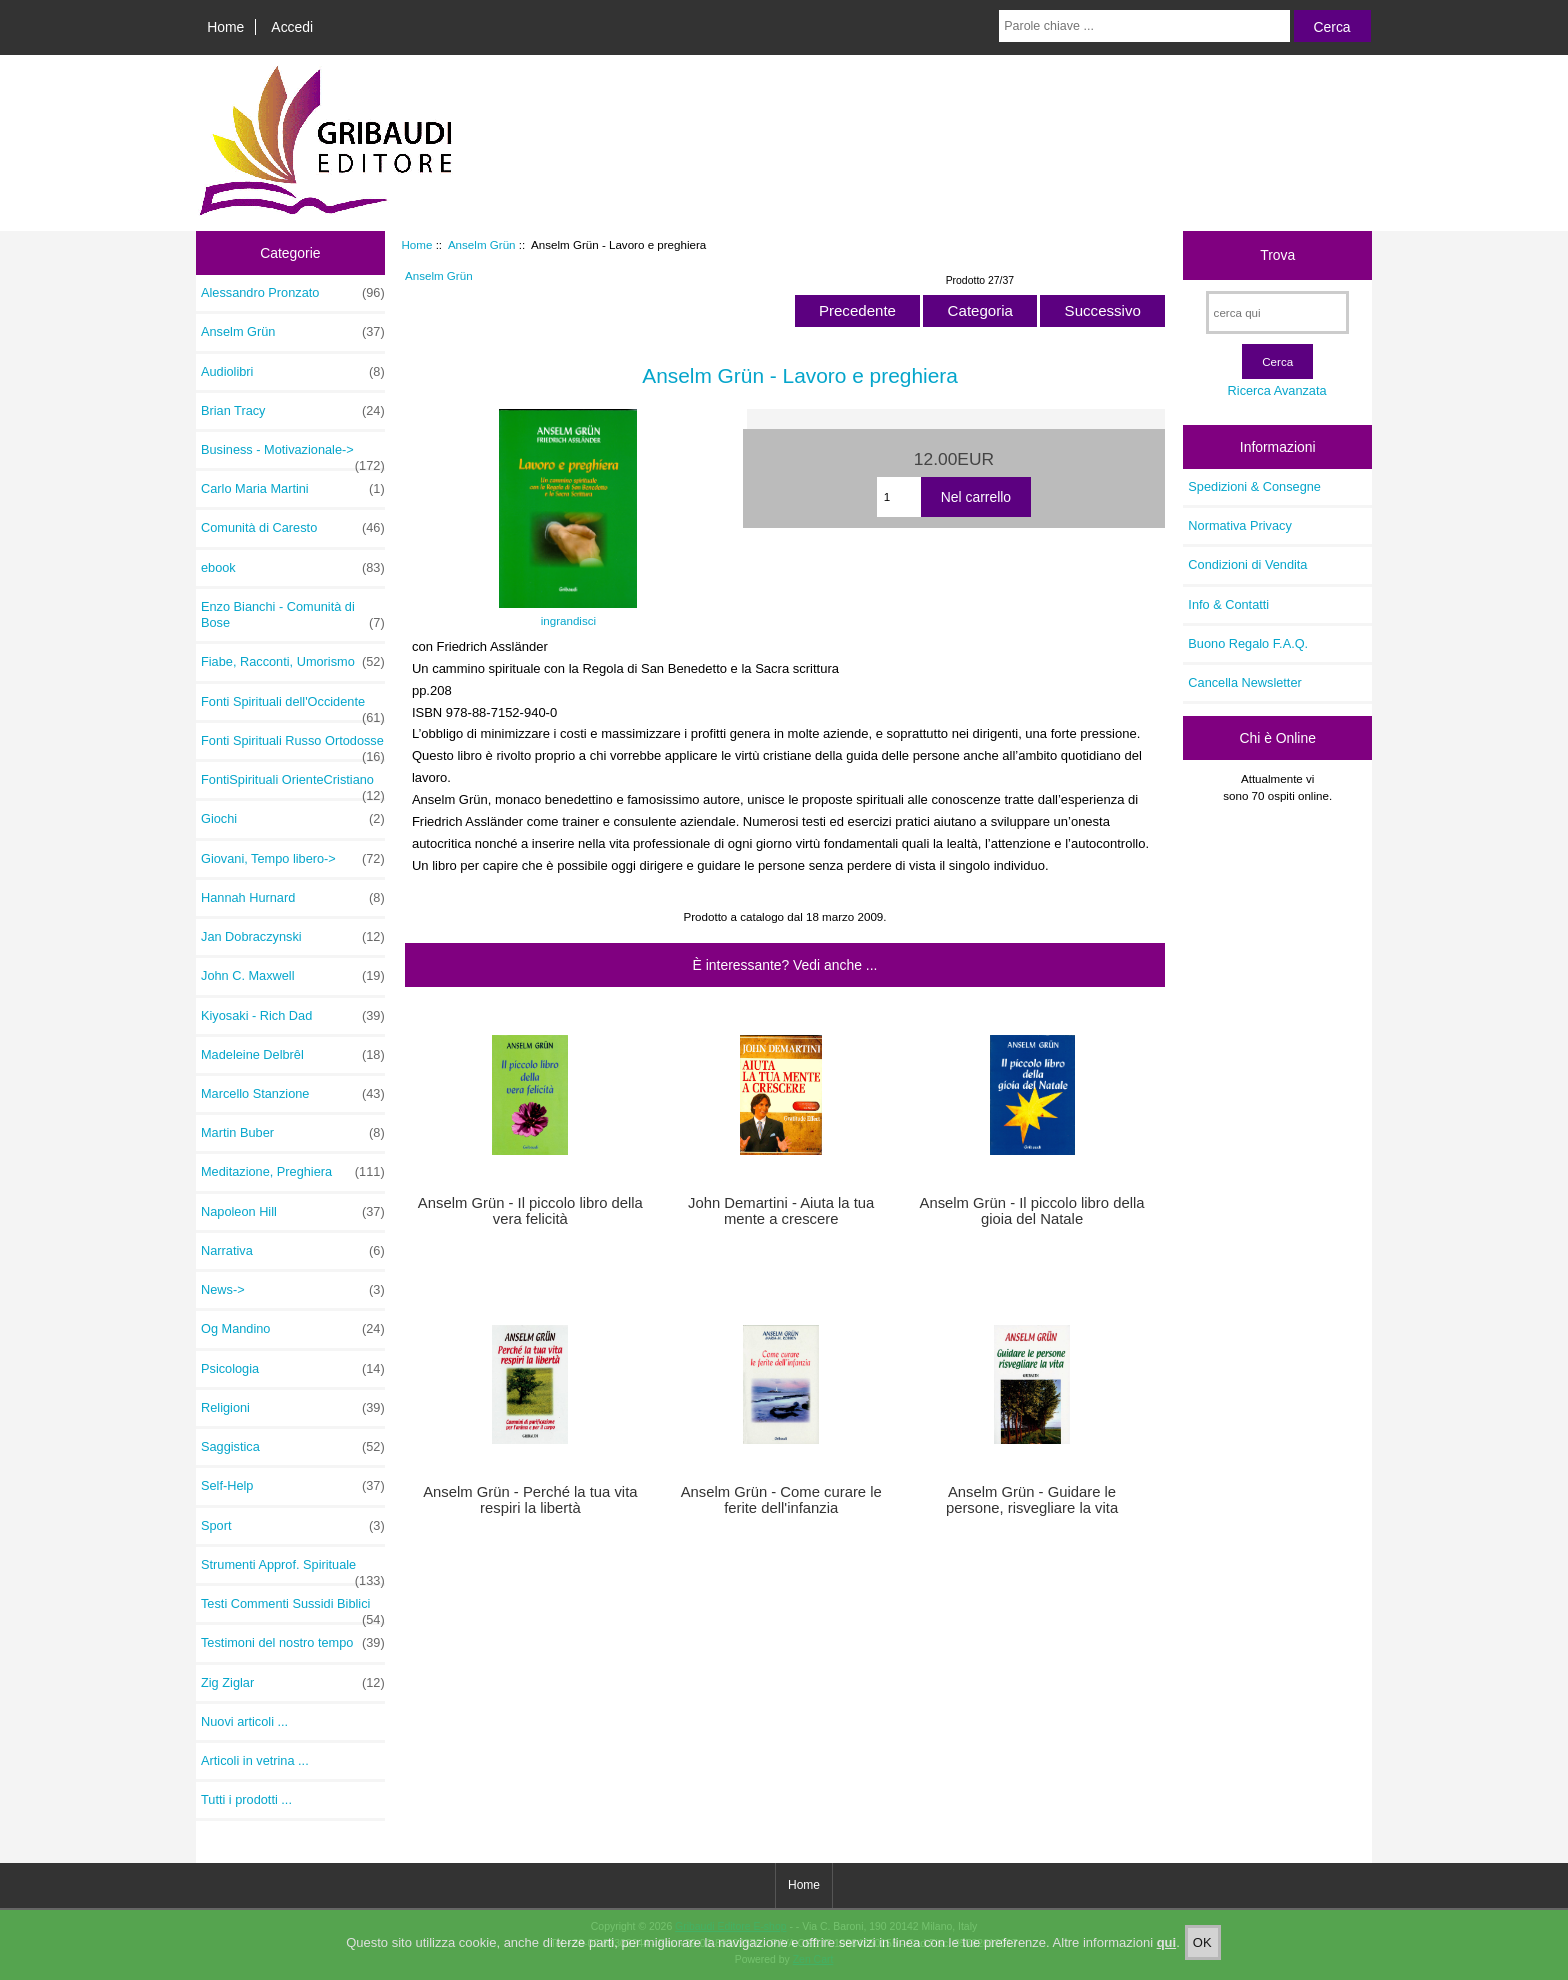 Image resolution: width=1568 pixels, height=1980 pixels. I want to click on Carlo Maria Martini, so click(293, 489).